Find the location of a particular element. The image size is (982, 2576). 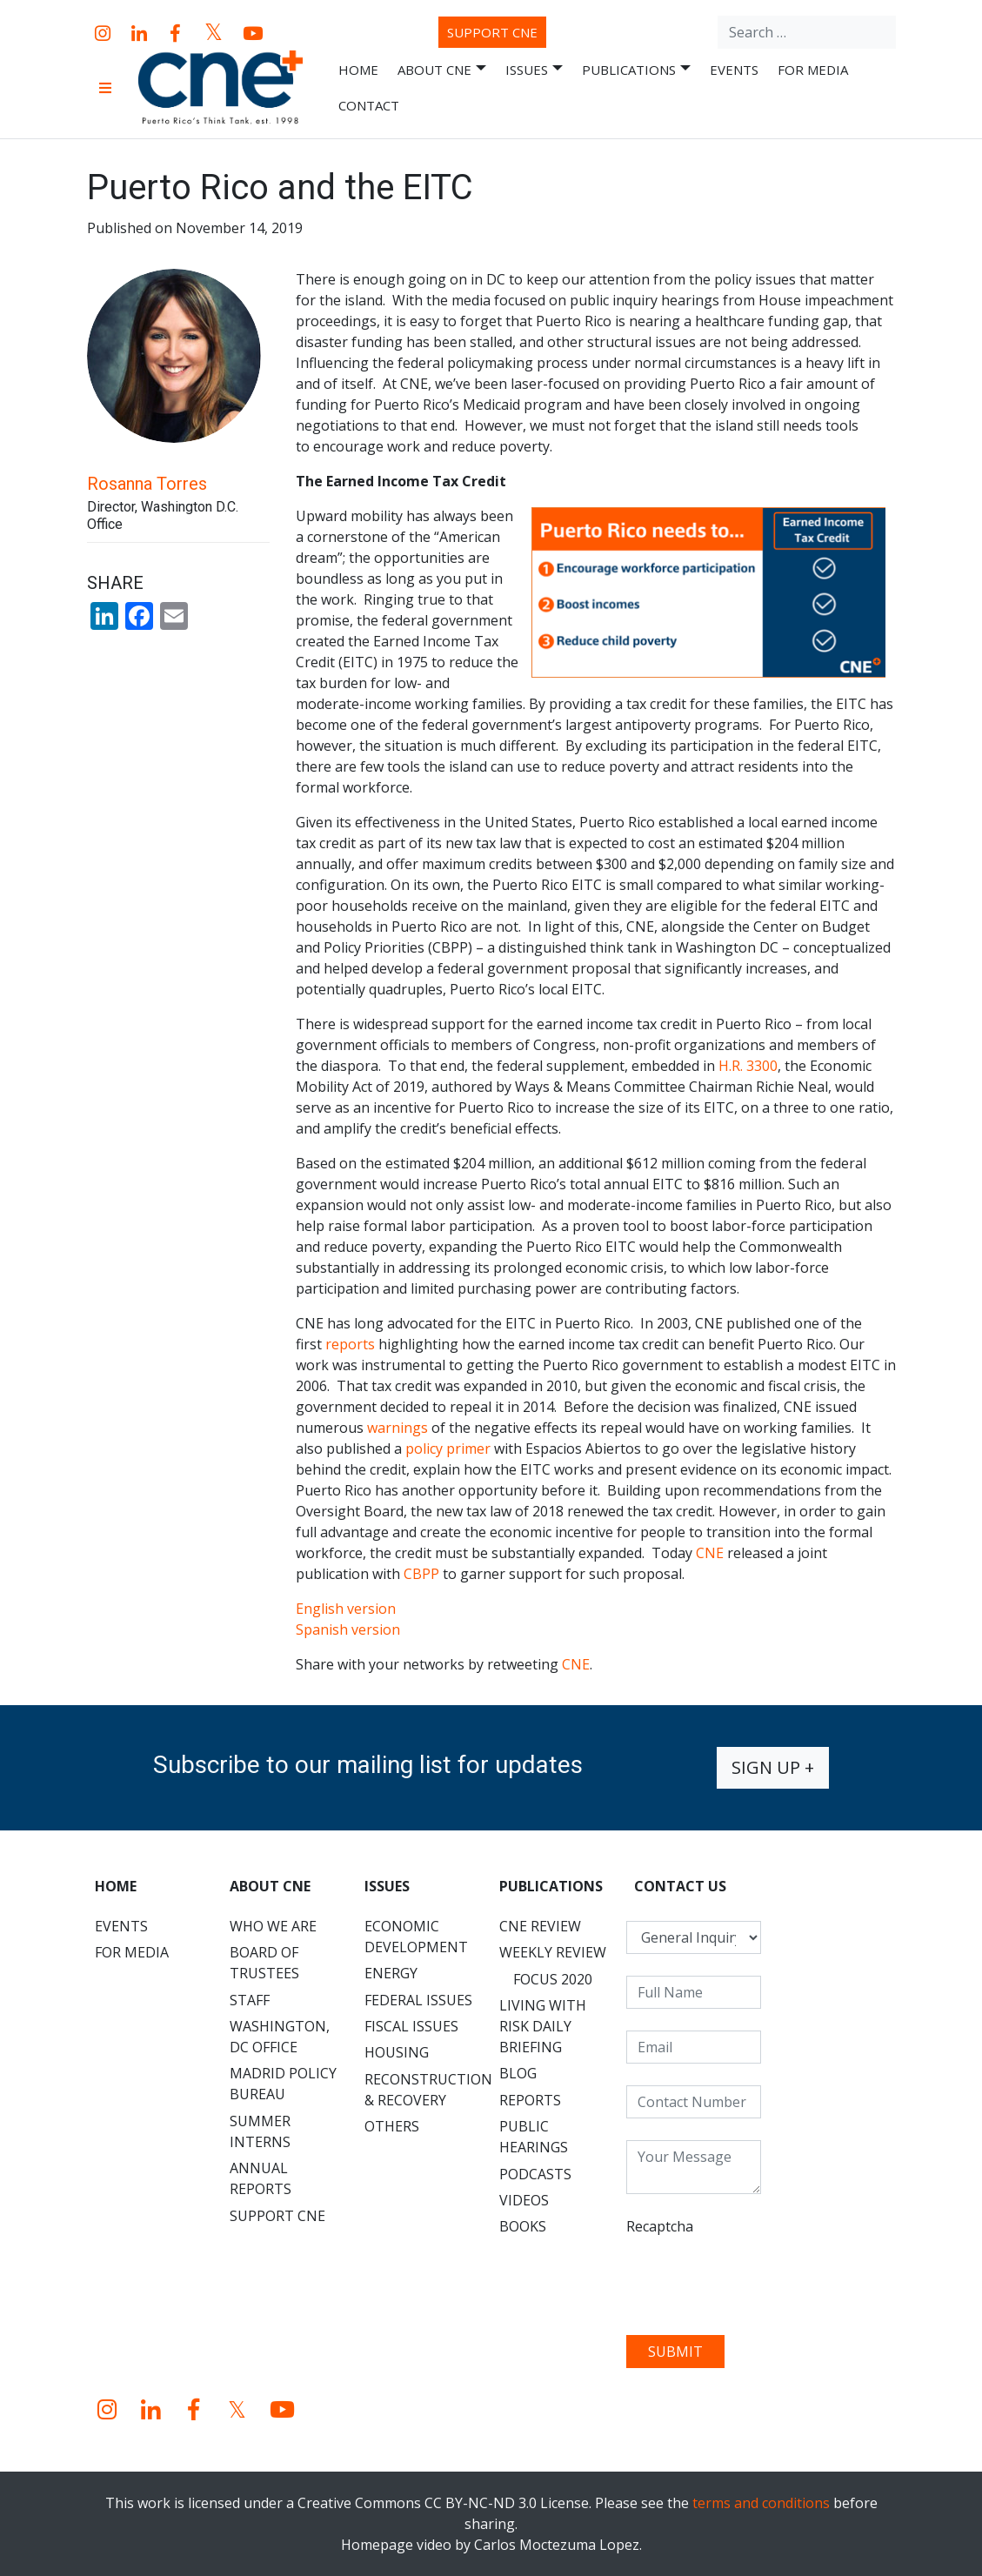

Rosanna Torres is located at coordinates (147, 483).